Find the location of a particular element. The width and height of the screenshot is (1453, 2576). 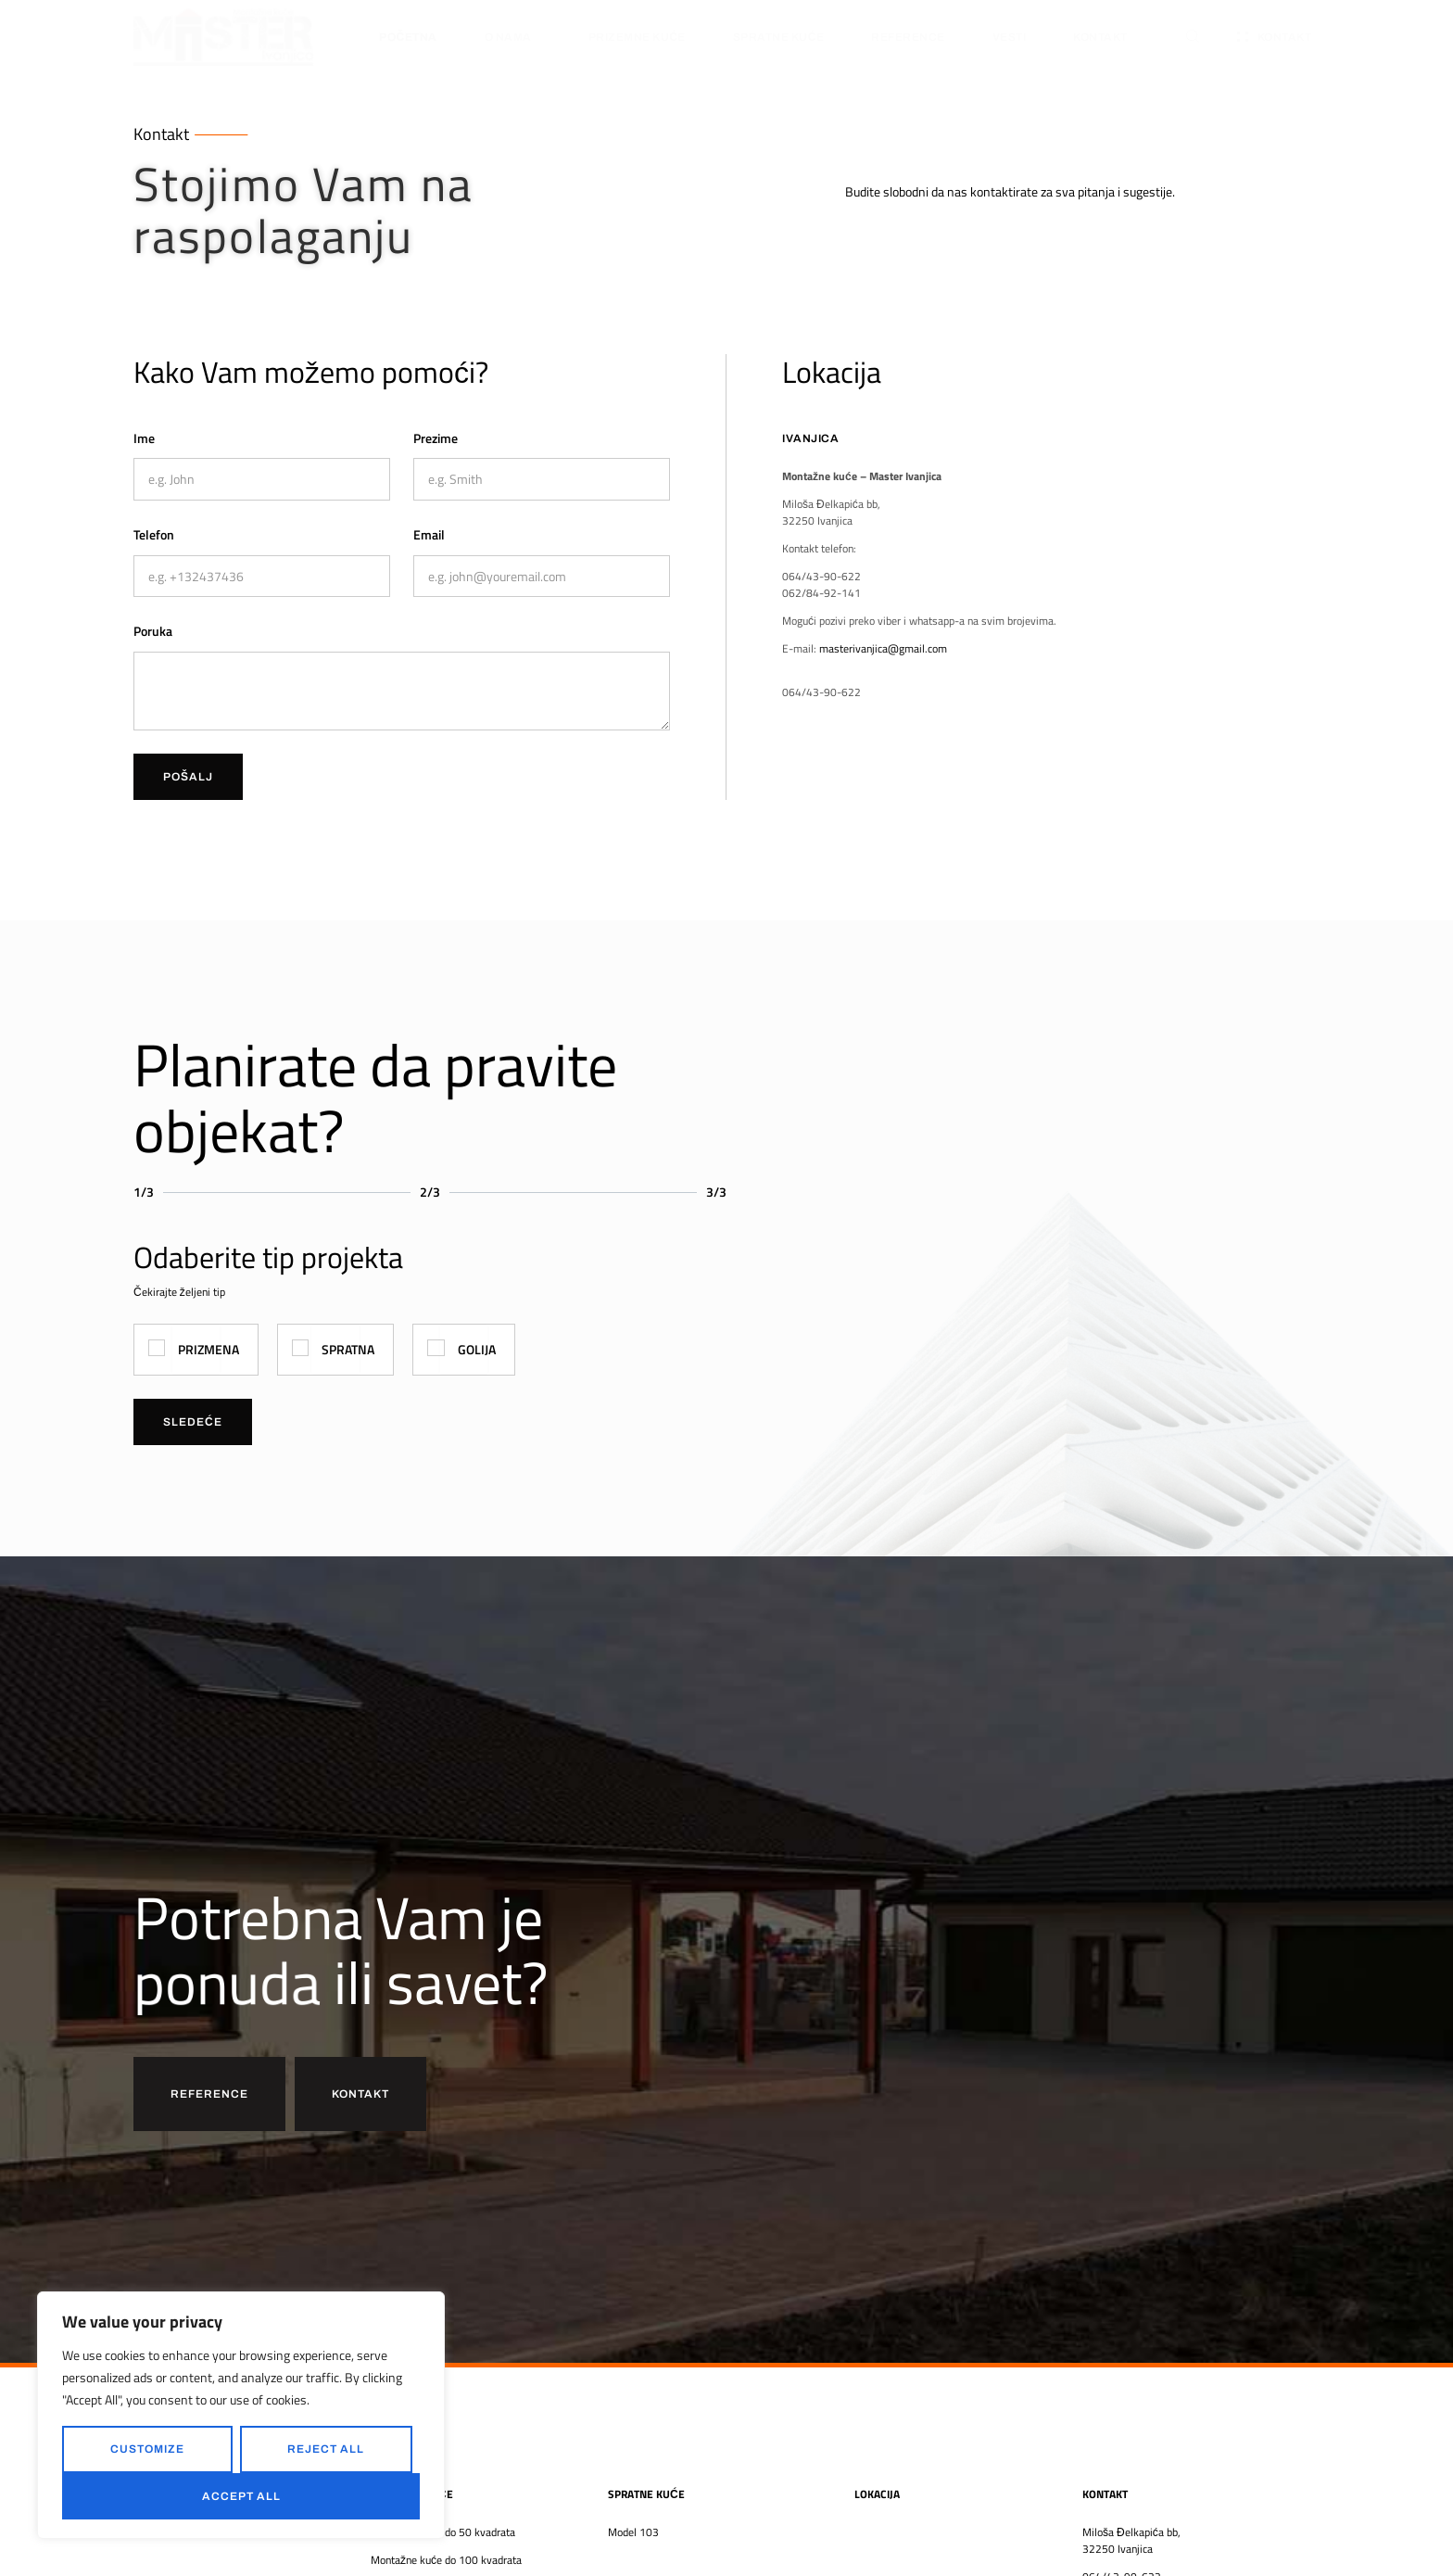

2/3 is located at coordinates (430, 1191).